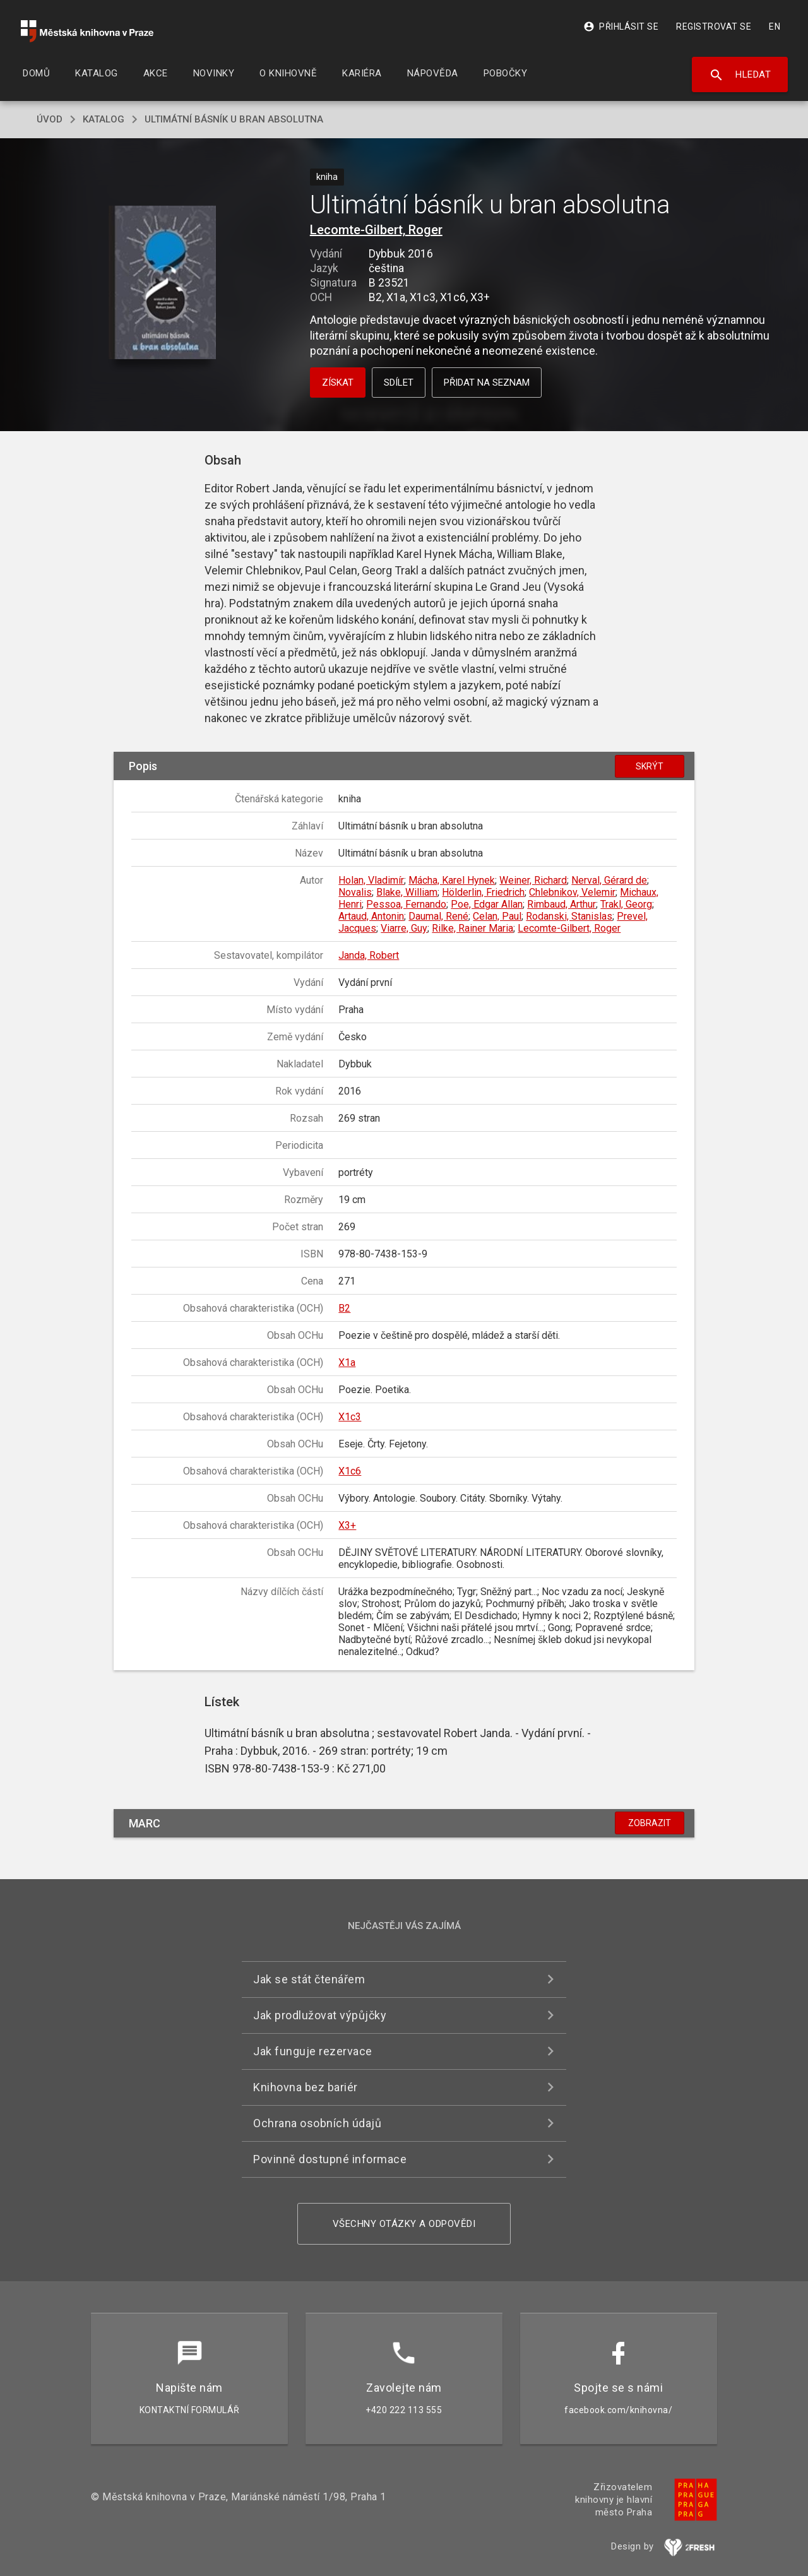 The height and width of the screenshot is (2576, 808). Describe the element at coordinates (609, 880) in the screenshot. I see `Nerval, Gérard de` at that location.